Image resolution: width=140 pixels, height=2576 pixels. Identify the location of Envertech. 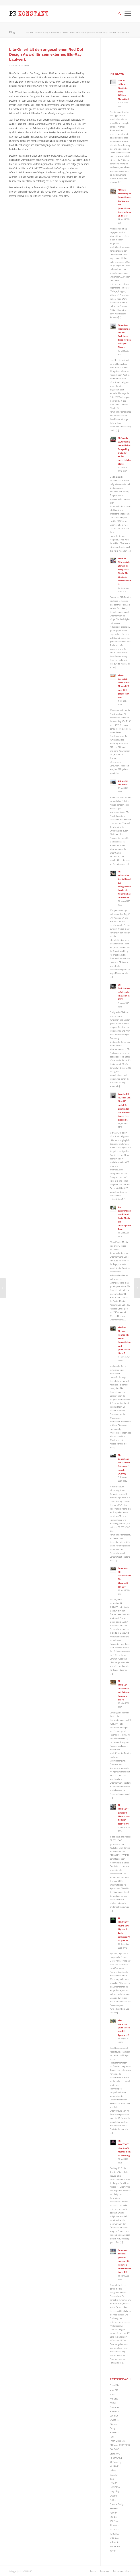
(114, 2432).